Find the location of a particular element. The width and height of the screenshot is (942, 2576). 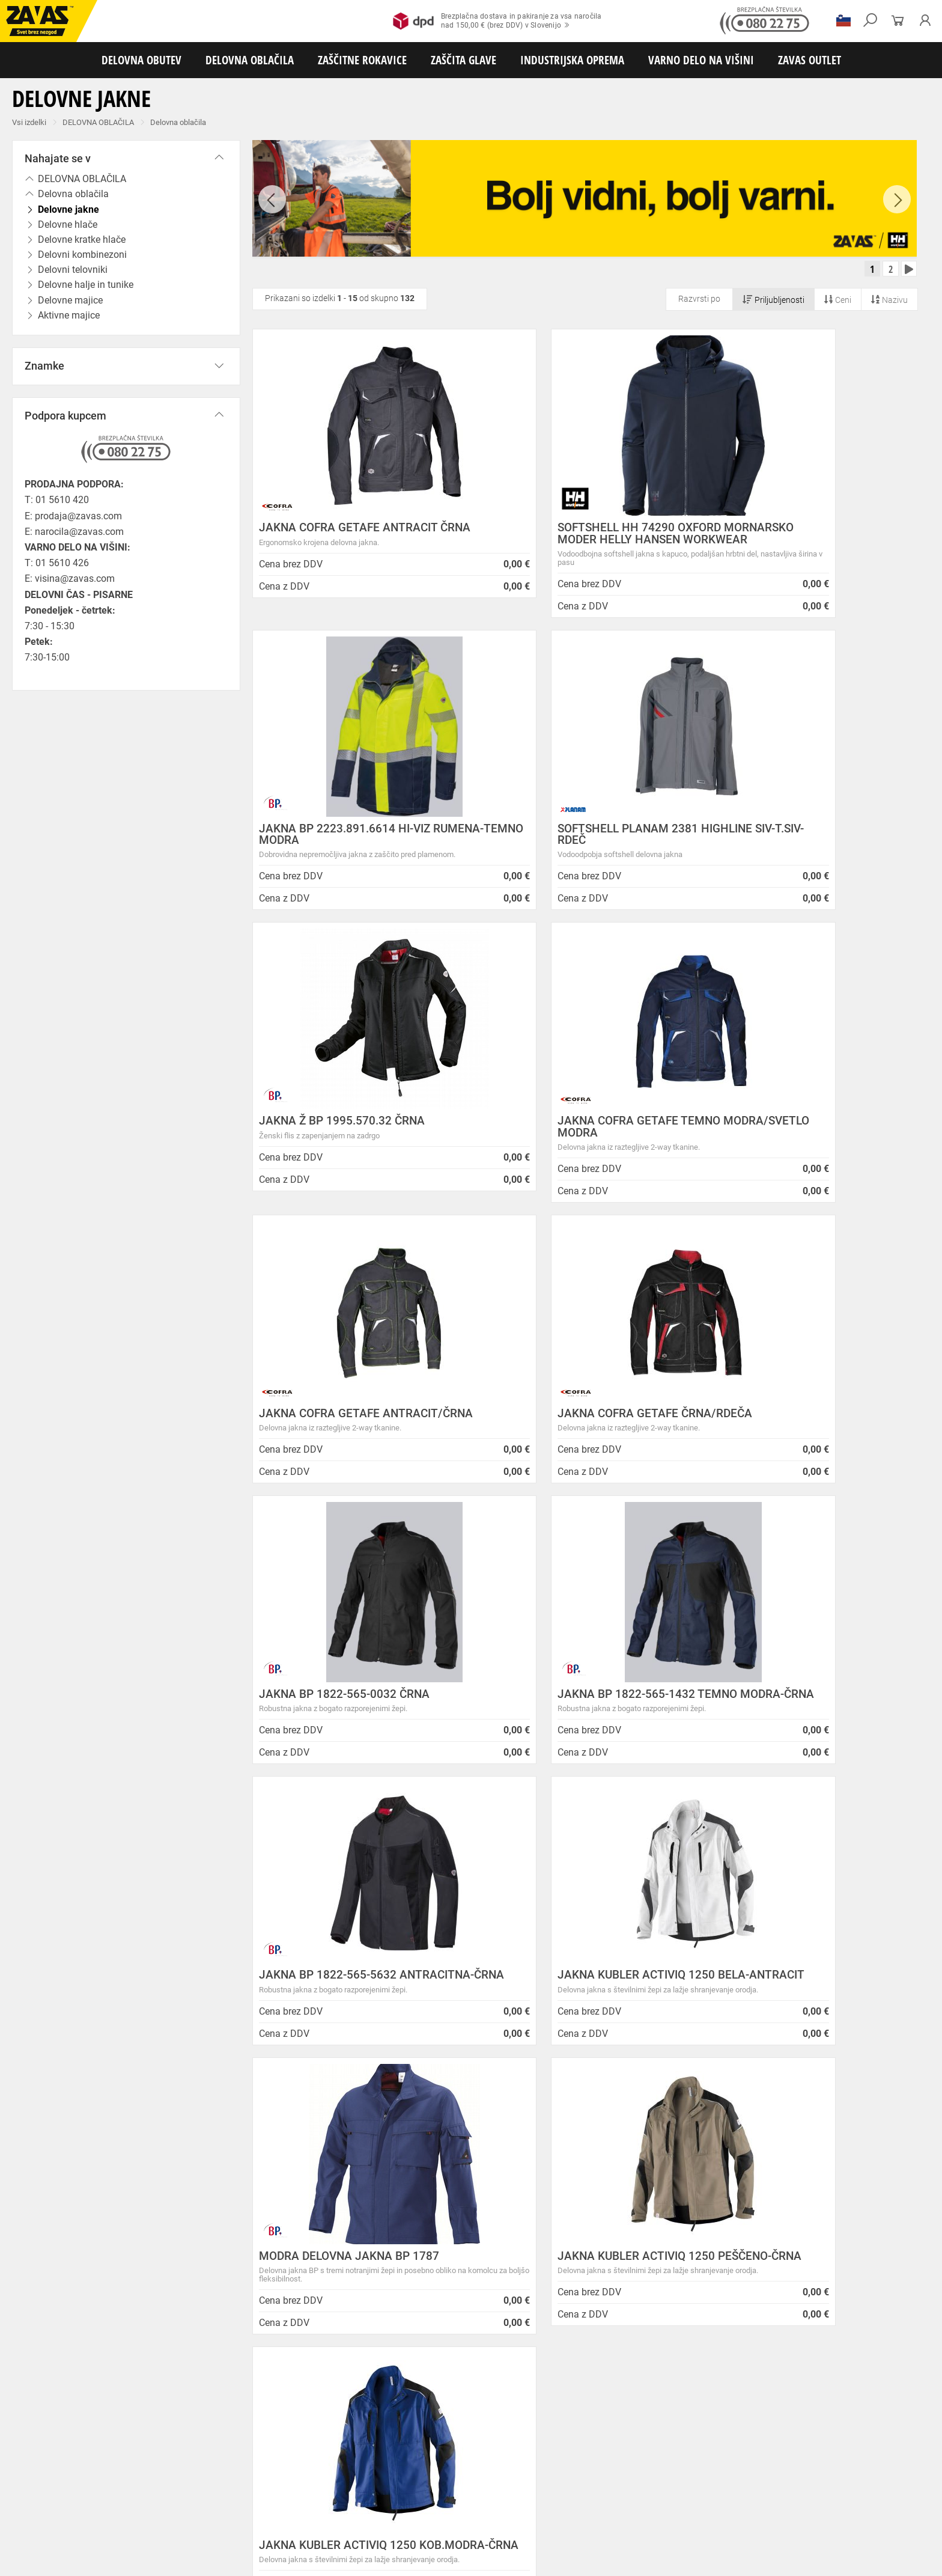

Za enkratno uporabo is located at coordinates (628, 2463).